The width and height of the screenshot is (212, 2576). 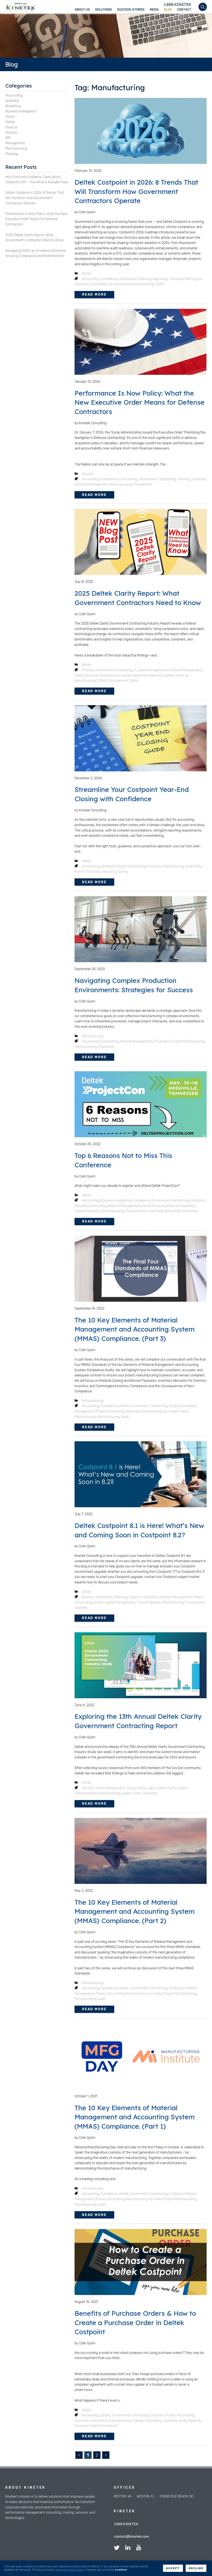 What do you see at coordinates (88, 670) in the screenshot?
I see `Finance` at bounding box center [88, 670].